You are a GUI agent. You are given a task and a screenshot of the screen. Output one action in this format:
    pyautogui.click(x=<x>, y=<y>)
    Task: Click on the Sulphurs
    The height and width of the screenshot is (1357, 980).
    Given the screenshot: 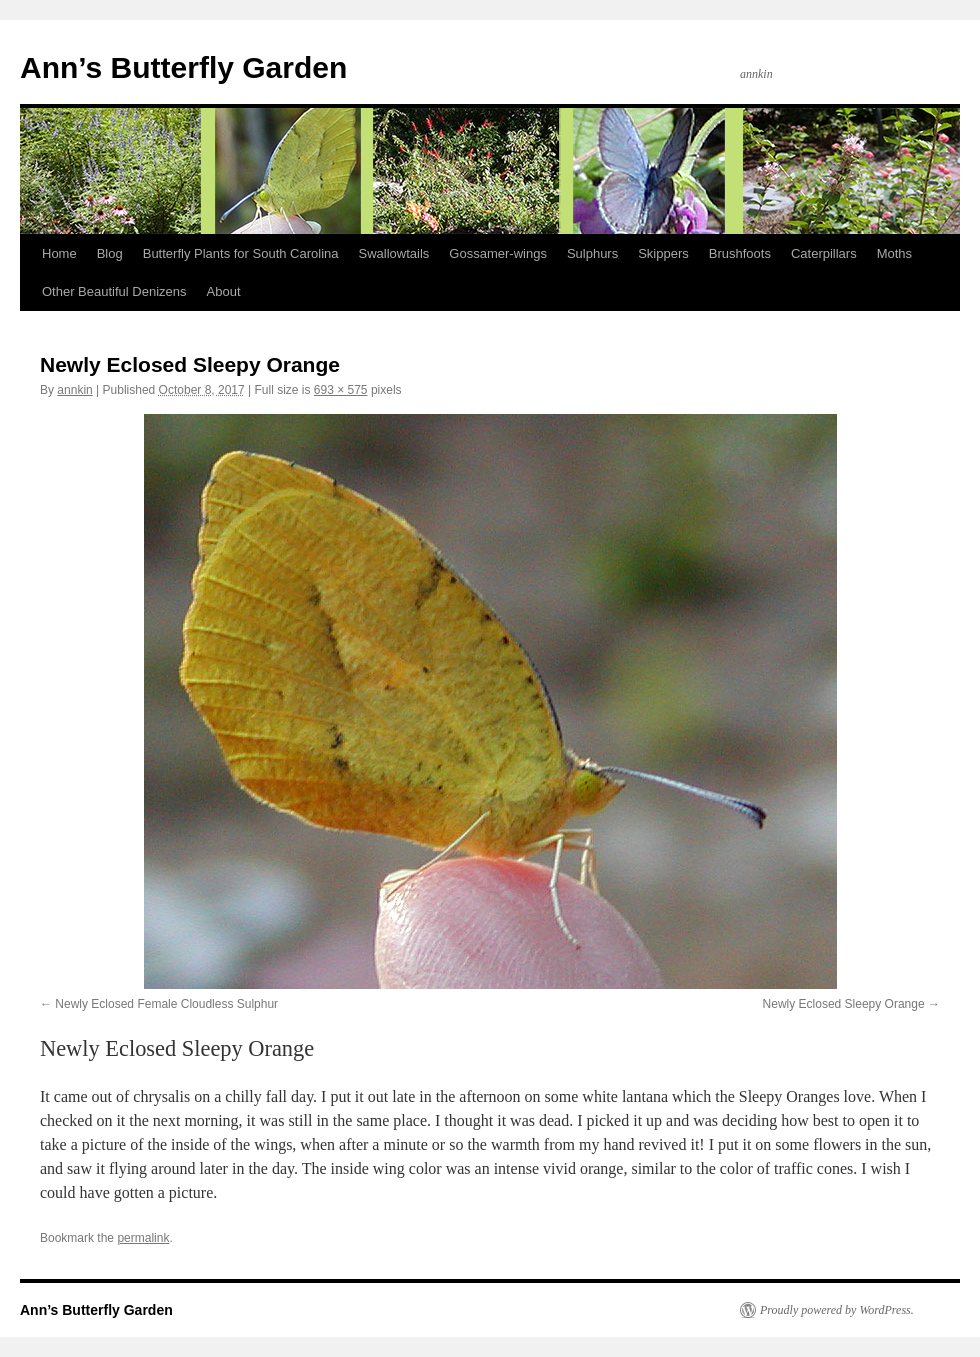 What is the action you would take?
    pyautogui.click(x=592, y=253)
    